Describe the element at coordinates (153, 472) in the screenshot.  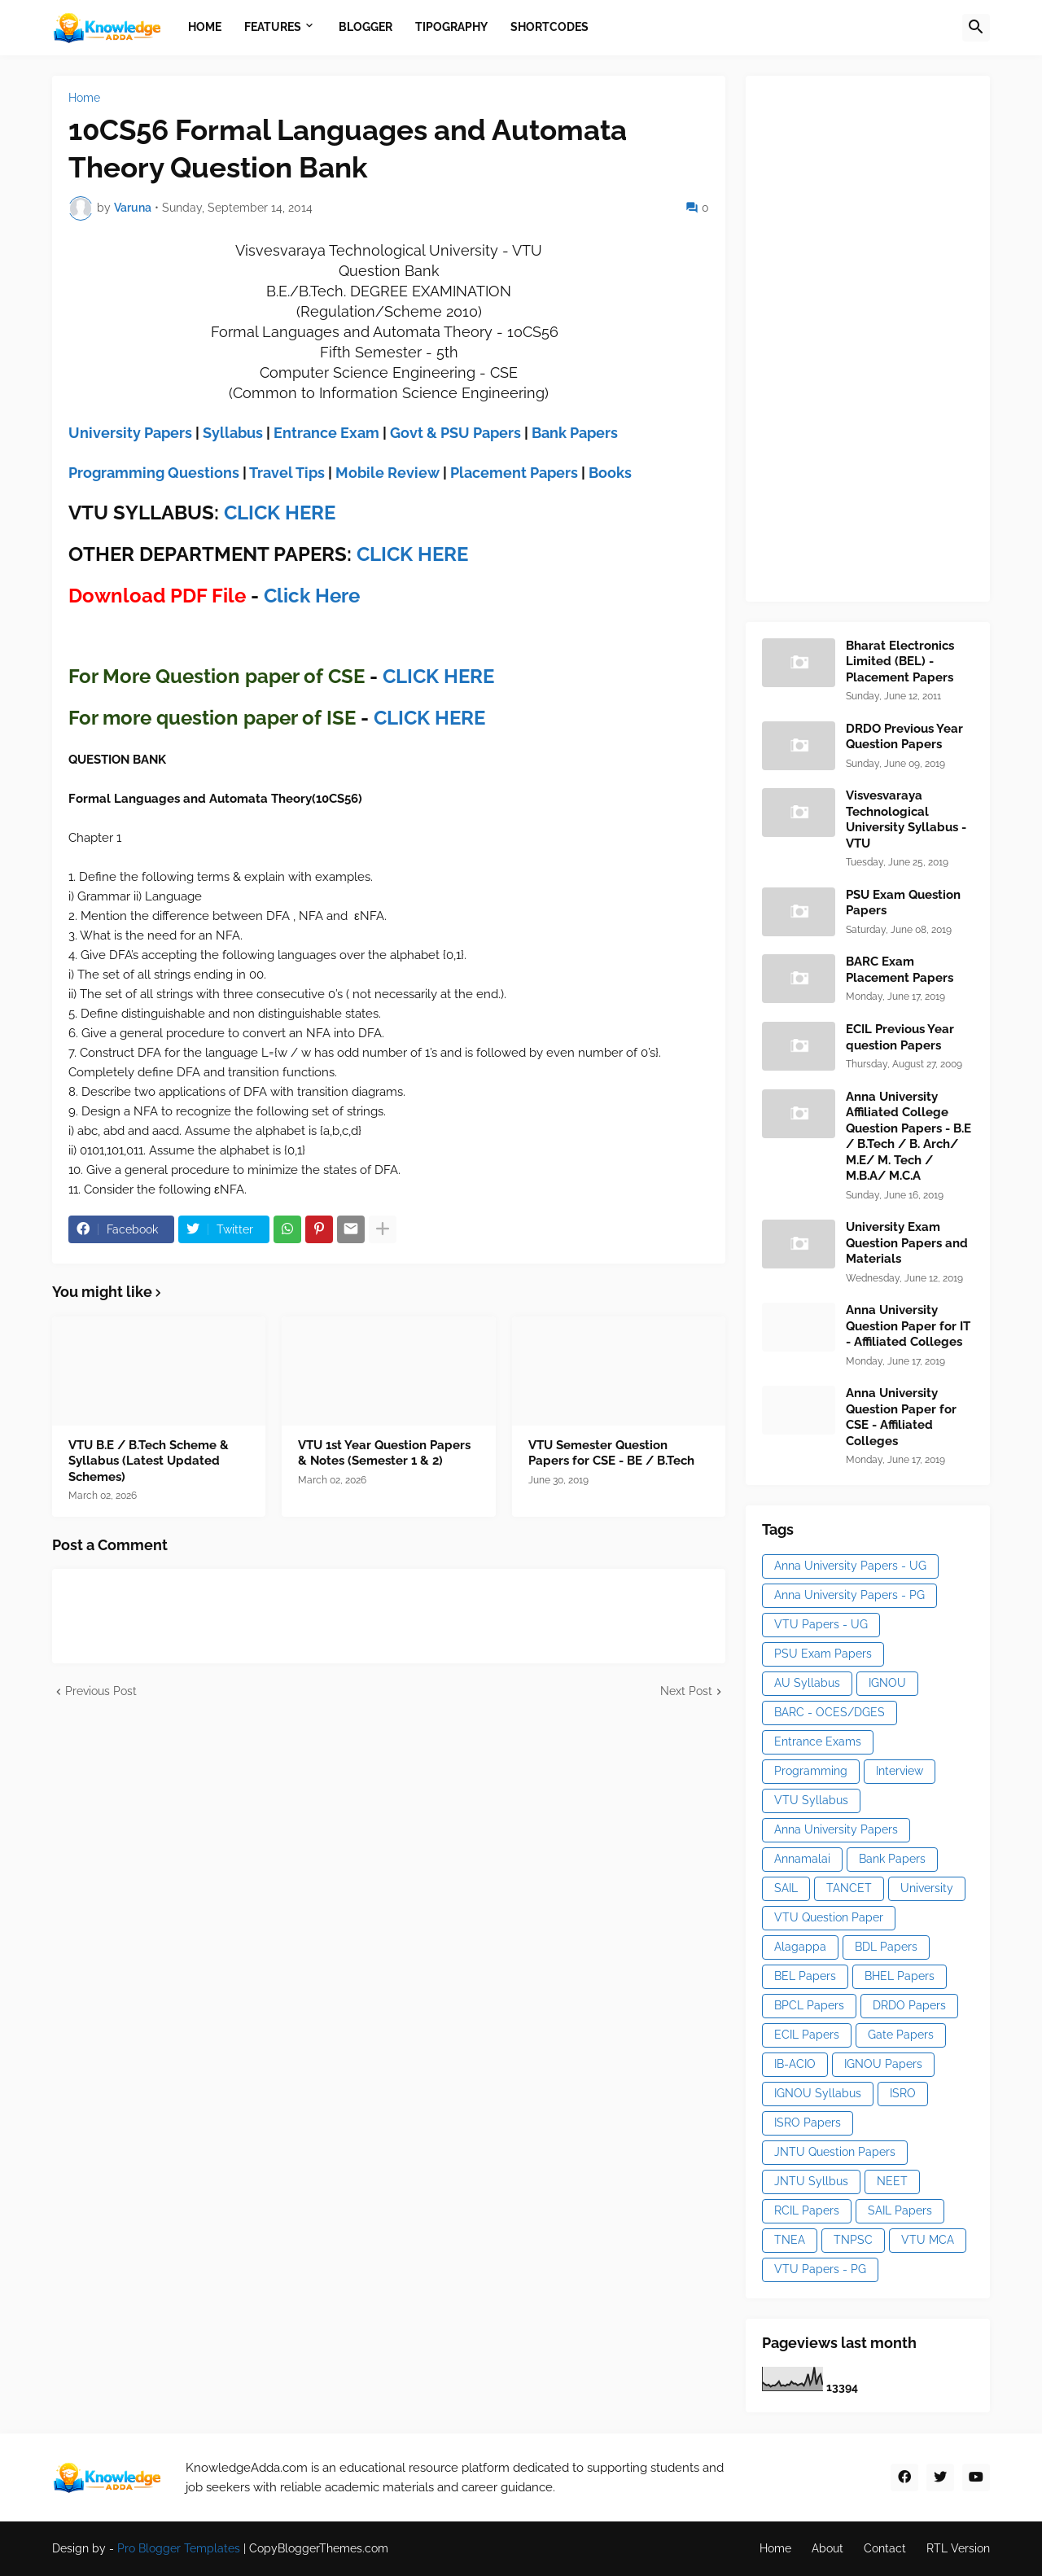
I see `Programming Questions` at that location.